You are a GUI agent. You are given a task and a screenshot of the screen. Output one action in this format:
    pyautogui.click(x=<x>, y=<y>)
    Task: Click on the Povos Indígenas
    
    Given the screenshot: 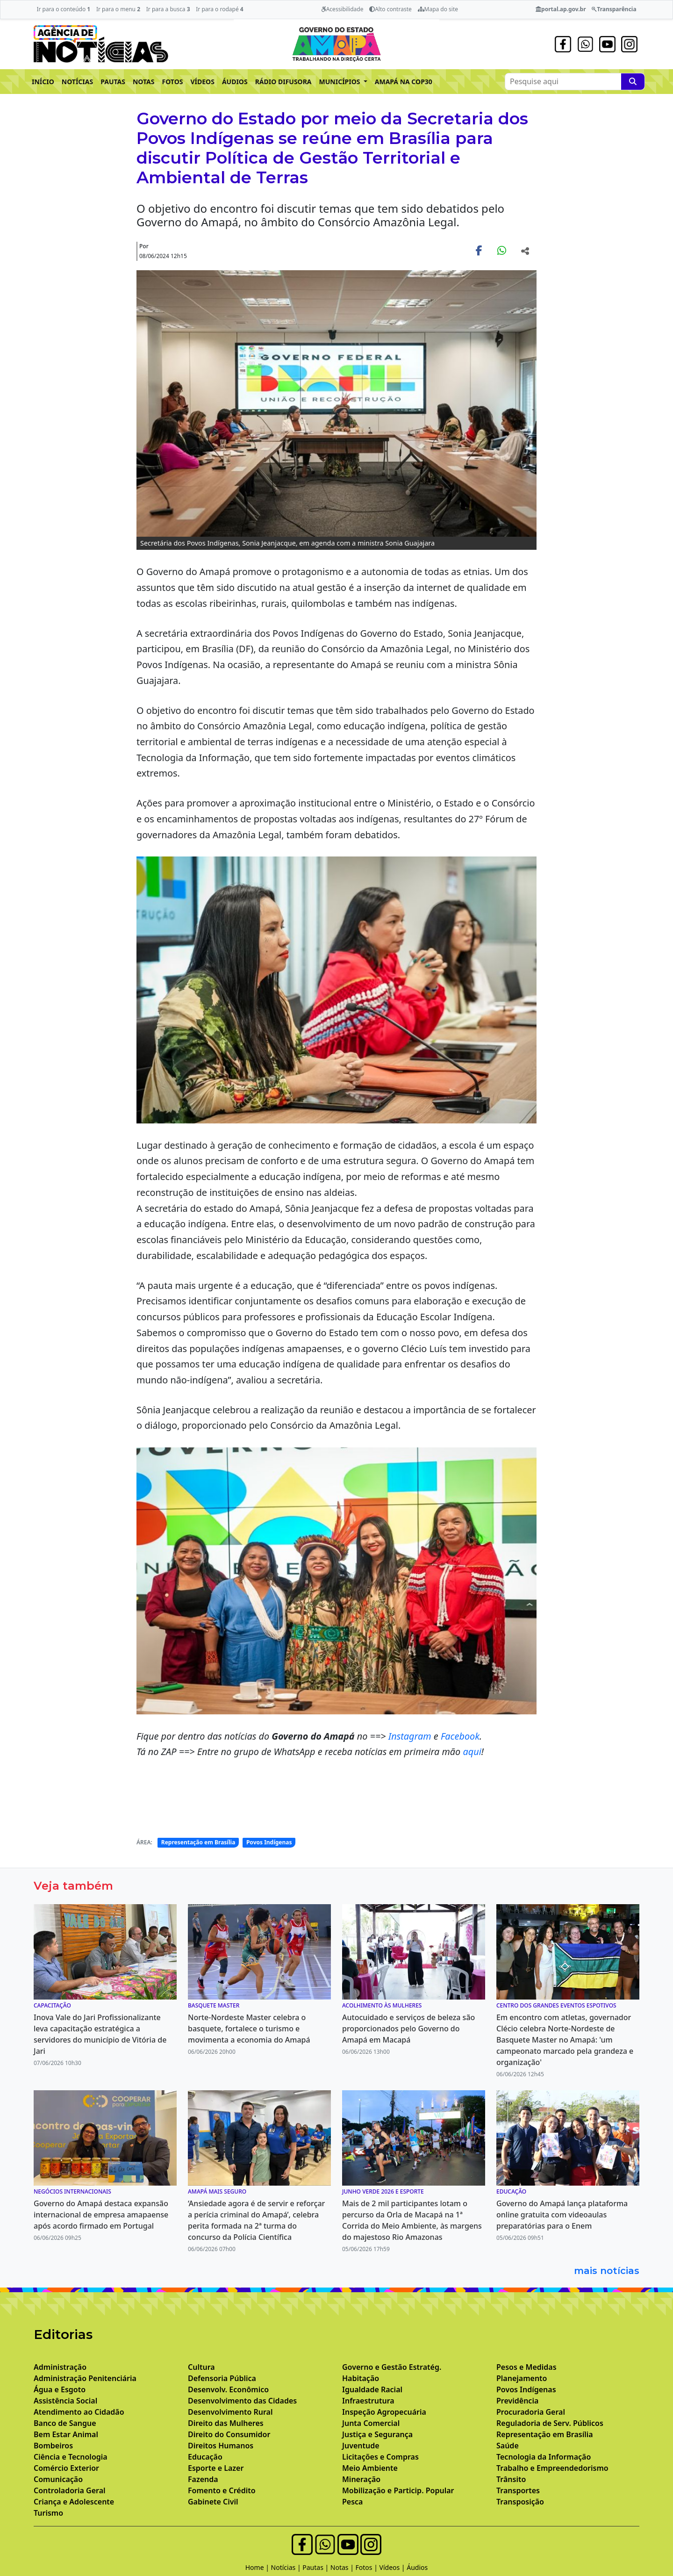 What is the action you would take?
    pyautogui.click(x=269, y=1842)
    